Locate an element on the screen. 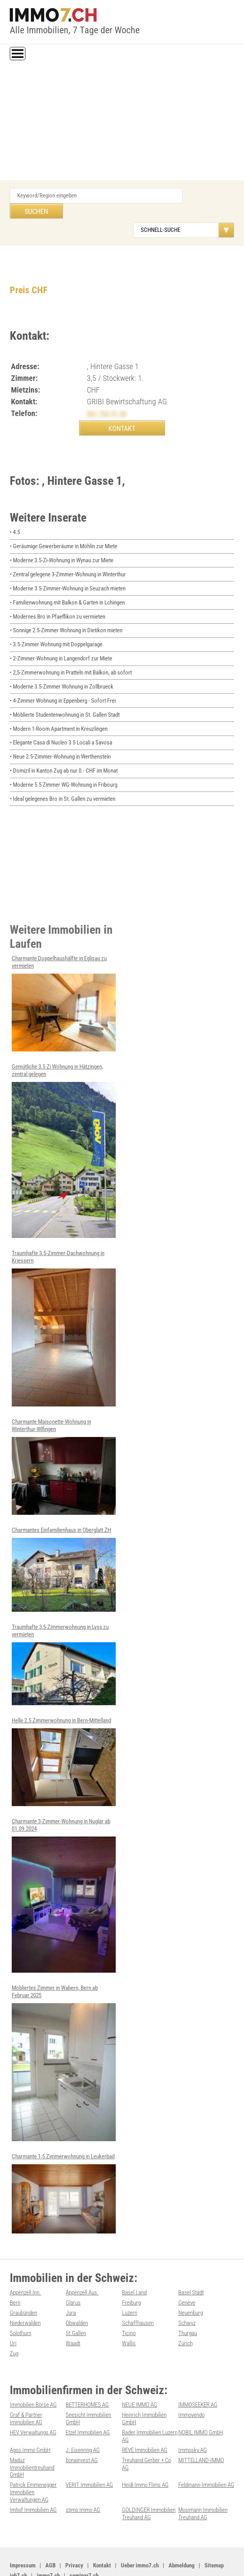 The image size is (244, 2576). GOLDINGER Immobilien Treuhand AG is located at coordinates (149, 2480).